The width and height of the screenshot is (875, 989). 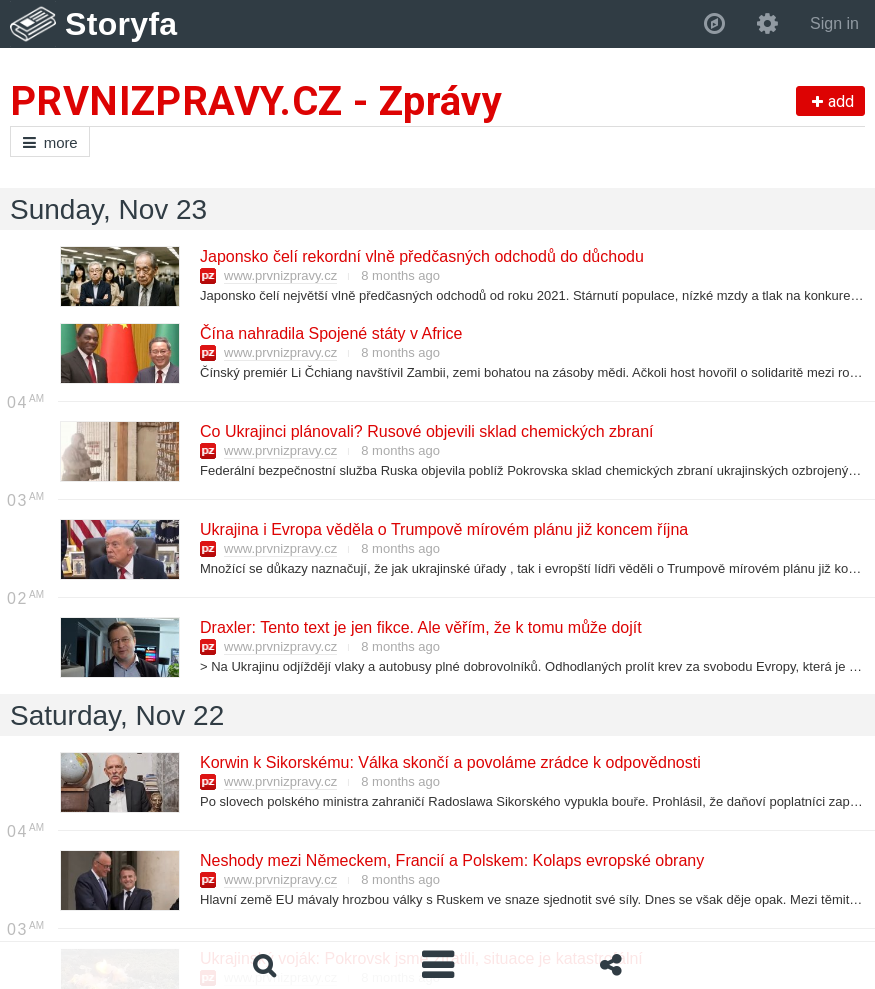 I want to click on Draxler: Tento text je jen fikce. Ale věřím, že k tomu může dojít, so click(x=420, y=627).